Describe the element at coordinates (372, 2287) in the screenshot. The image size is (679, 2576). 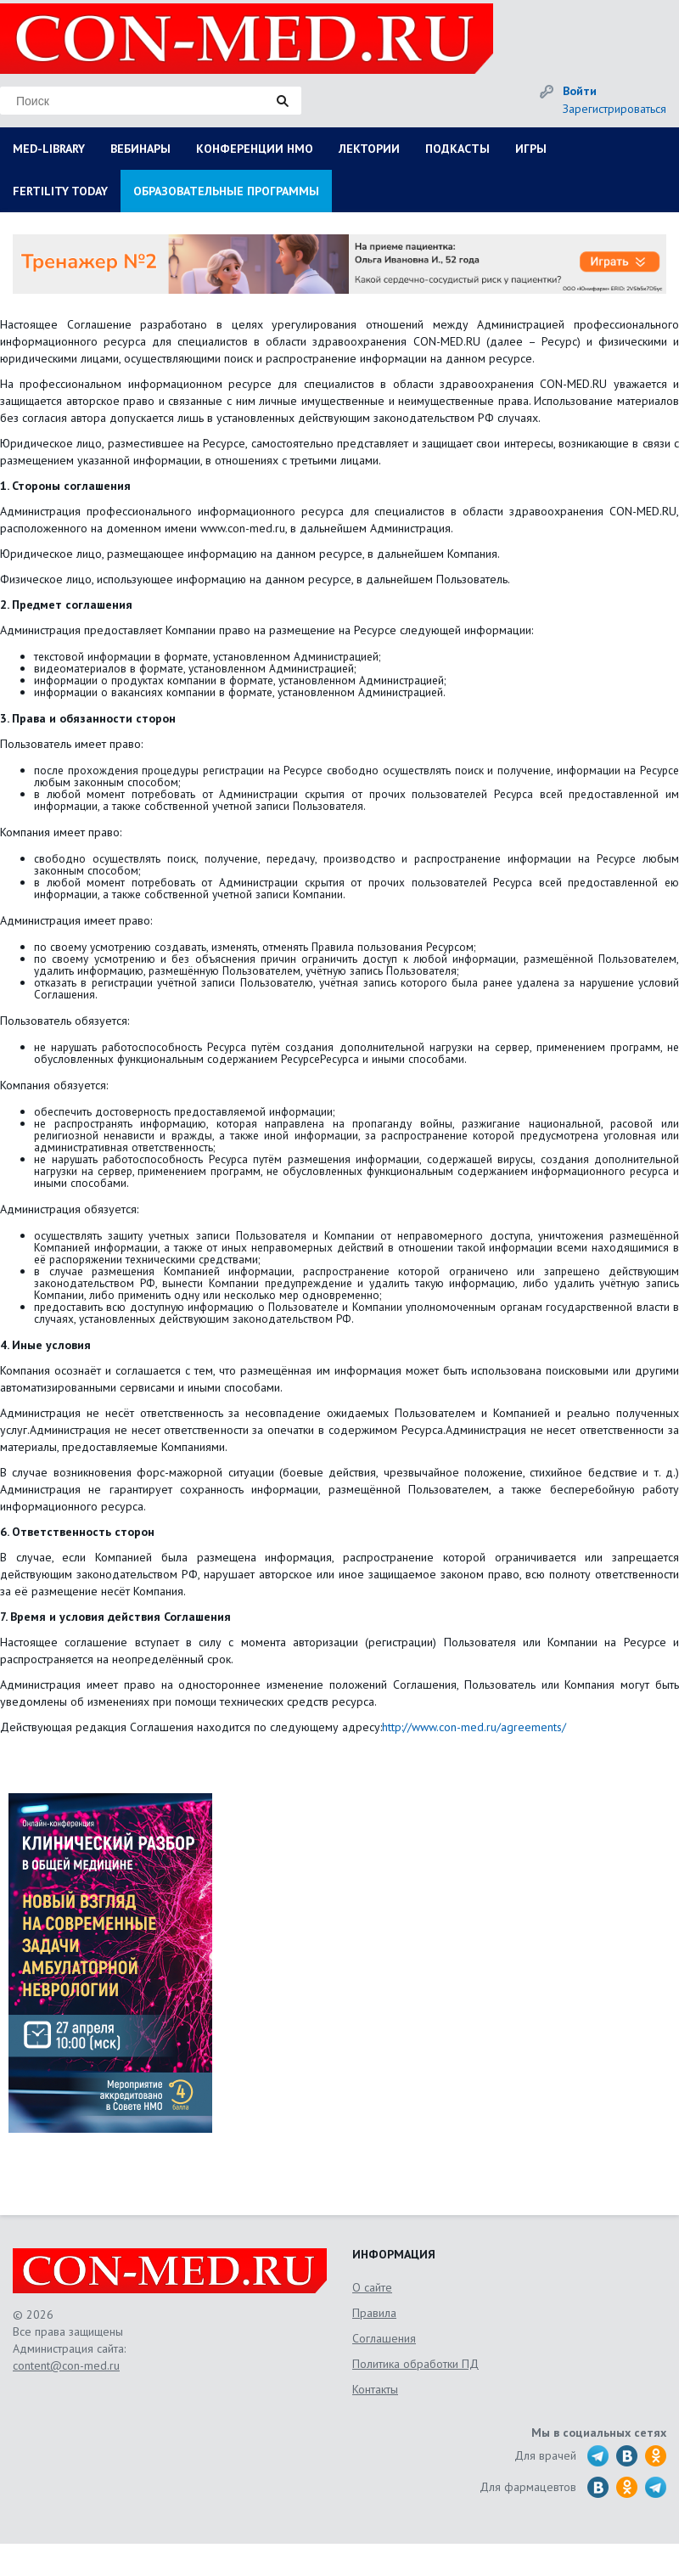
I see `О сайте` at that location.